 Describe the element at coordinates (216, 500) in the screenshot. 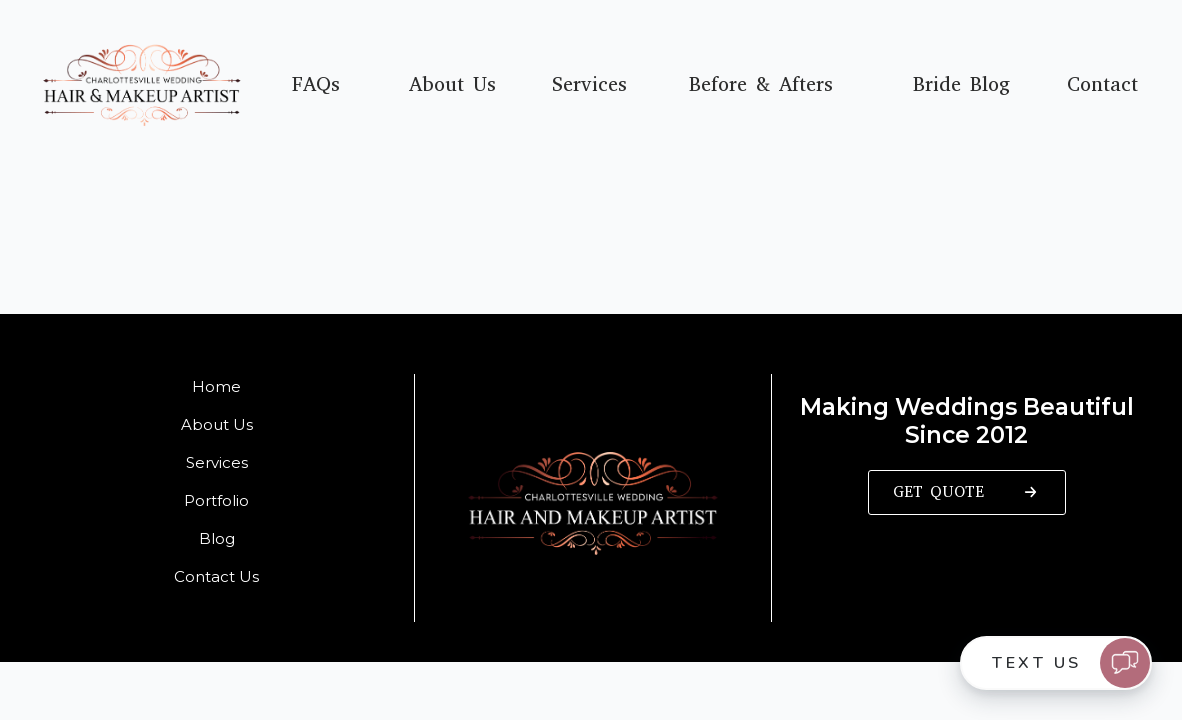

I see `Portfolio` at that location.